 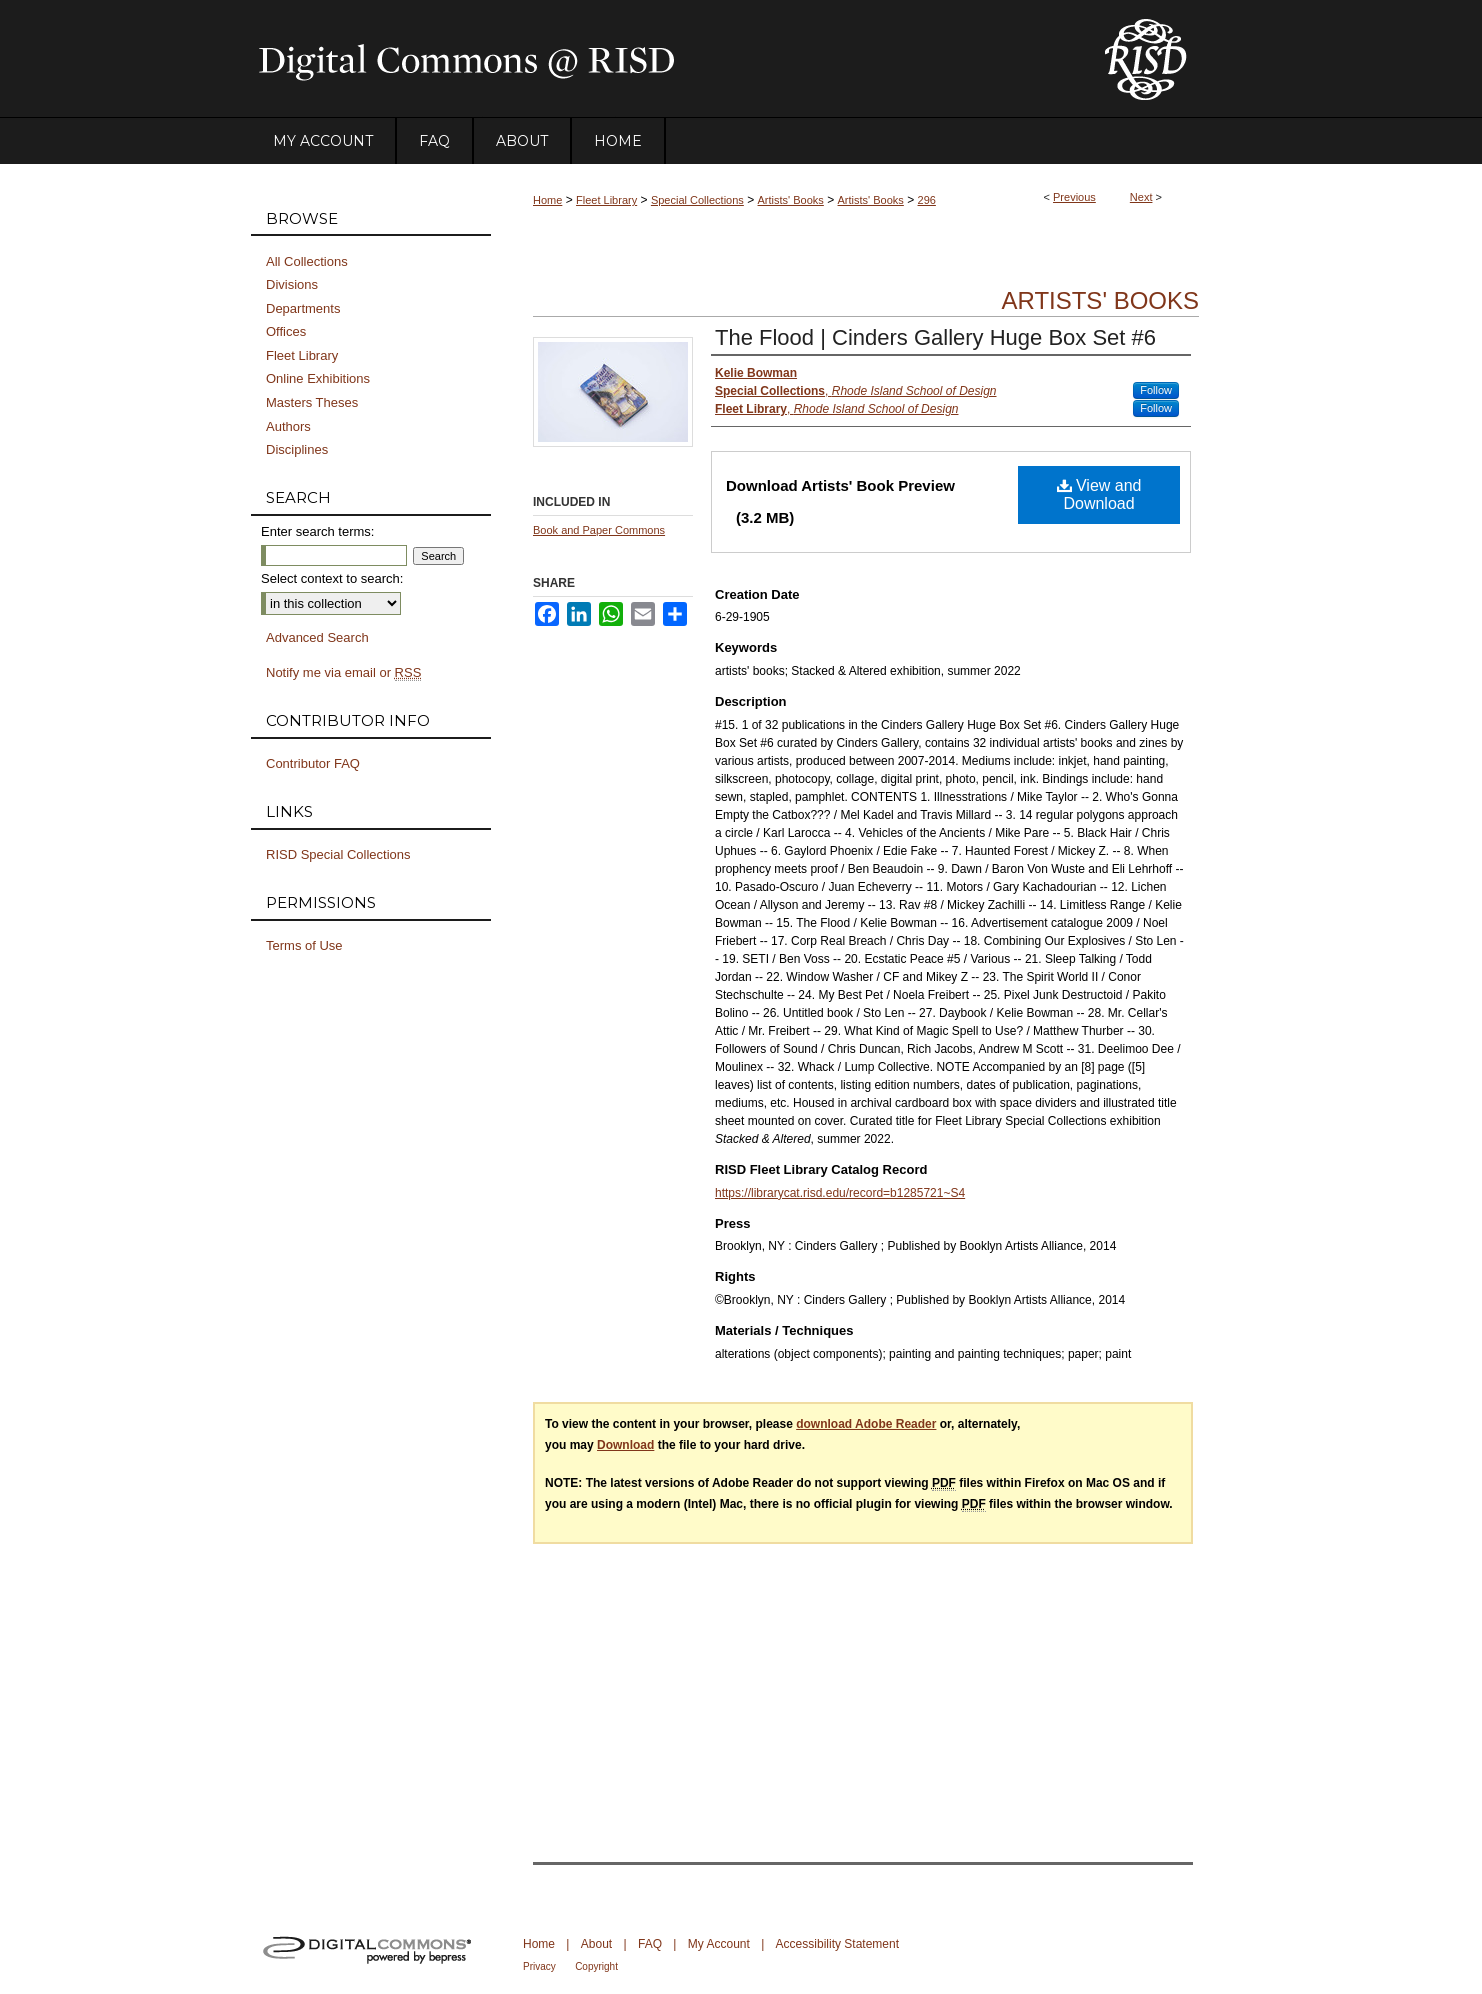 What do you see at coordinates (313, 763) in the screenshot?
I see `Contributor FAQ` at bounding box center [313, 763].